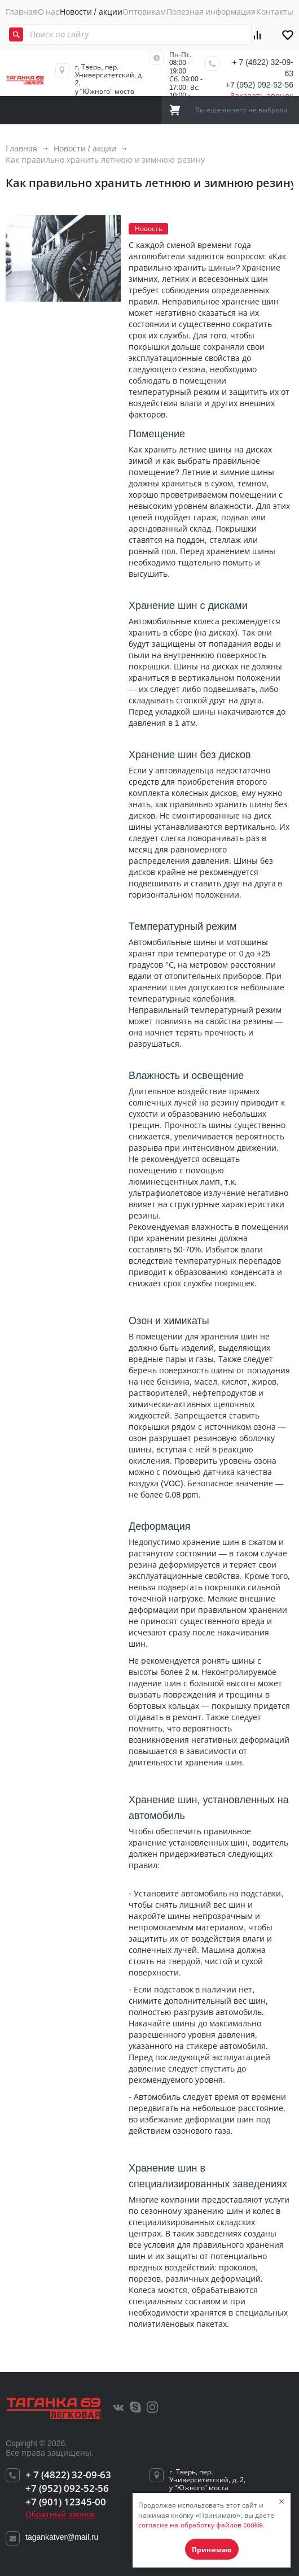 The height and width of the screenshot is (2576, 299). What do you see at coordinates (21, 11) in the screenshot?
I see `Главная` at bounding box center [21, 11].